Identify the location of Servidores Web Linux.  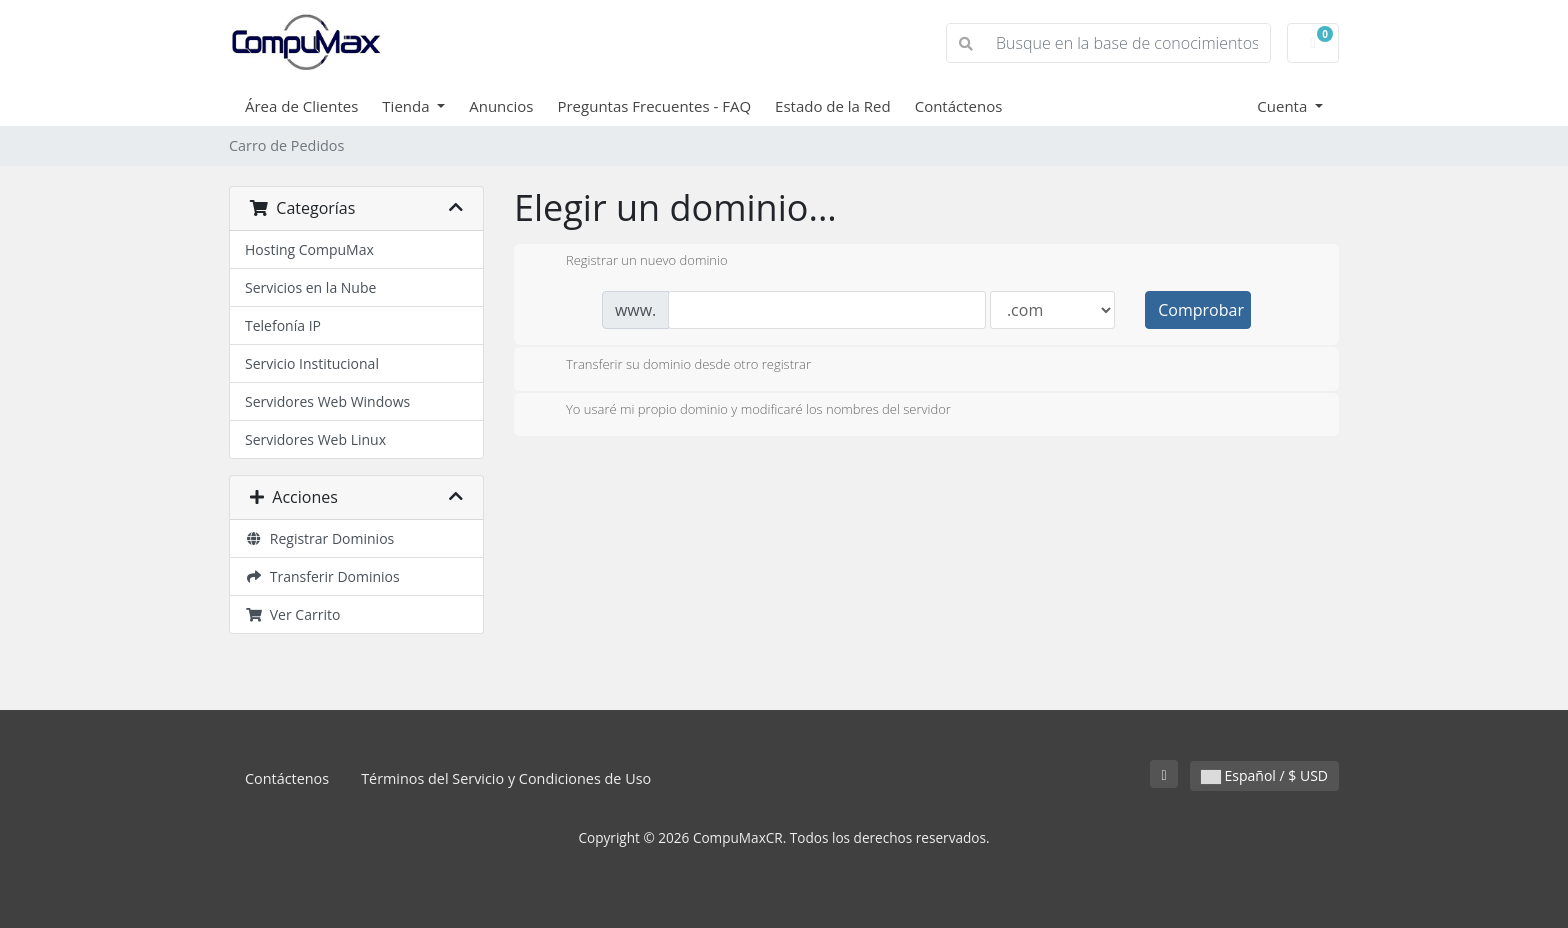
(315, 439).